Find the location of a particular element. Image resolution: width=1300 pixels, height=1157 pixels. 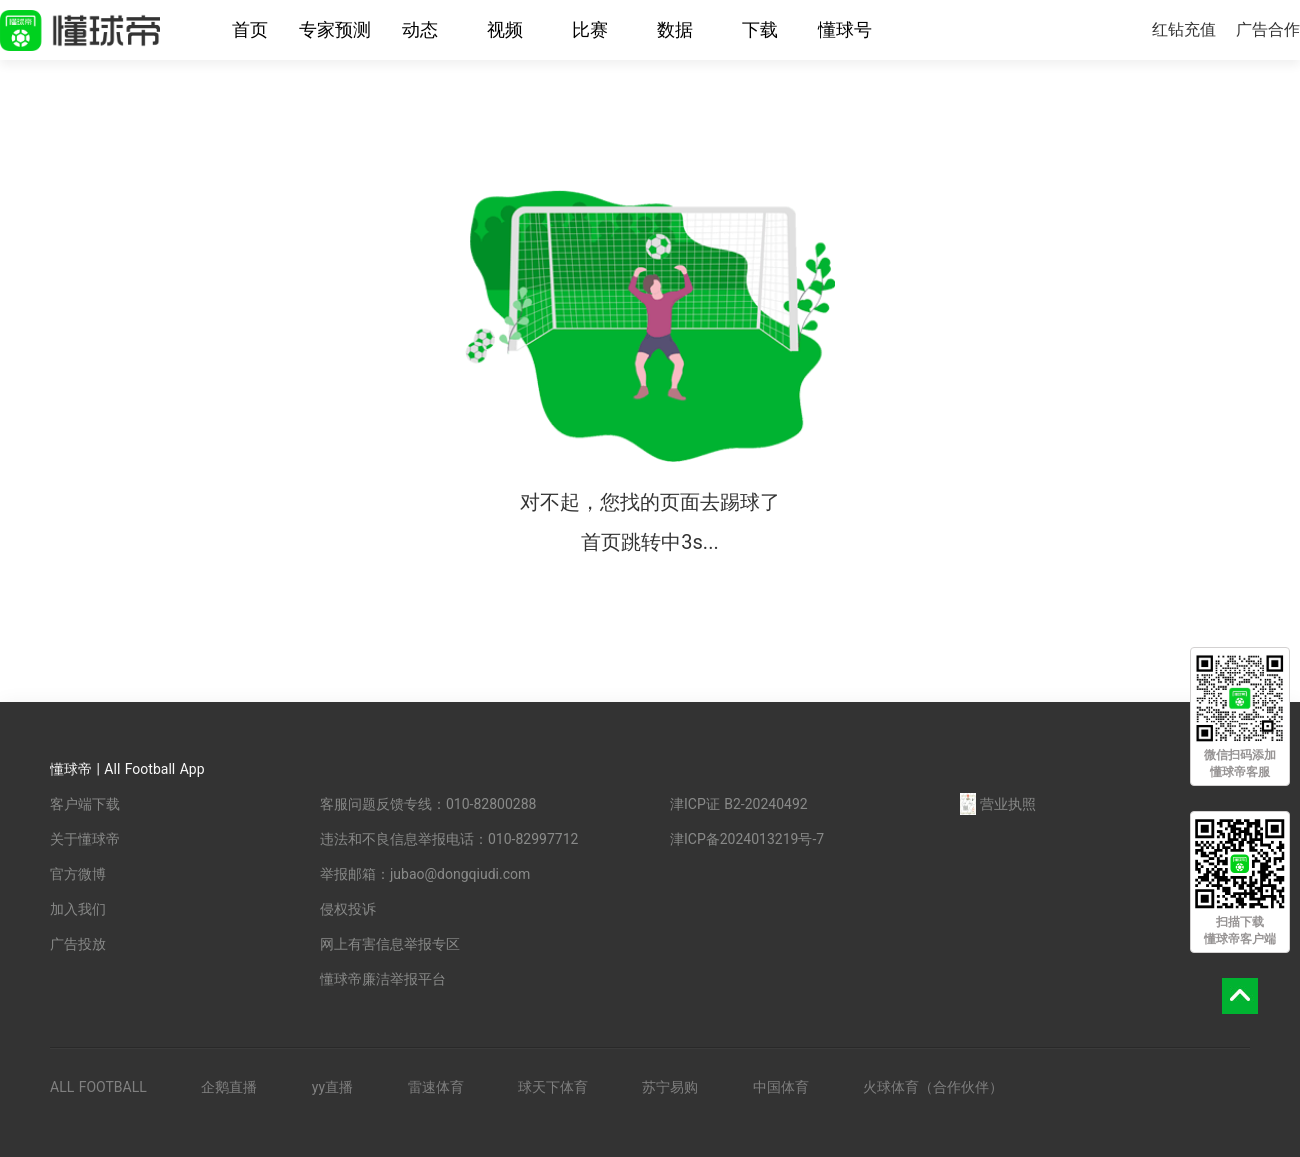

视频 is located at coordinates (505, 29).